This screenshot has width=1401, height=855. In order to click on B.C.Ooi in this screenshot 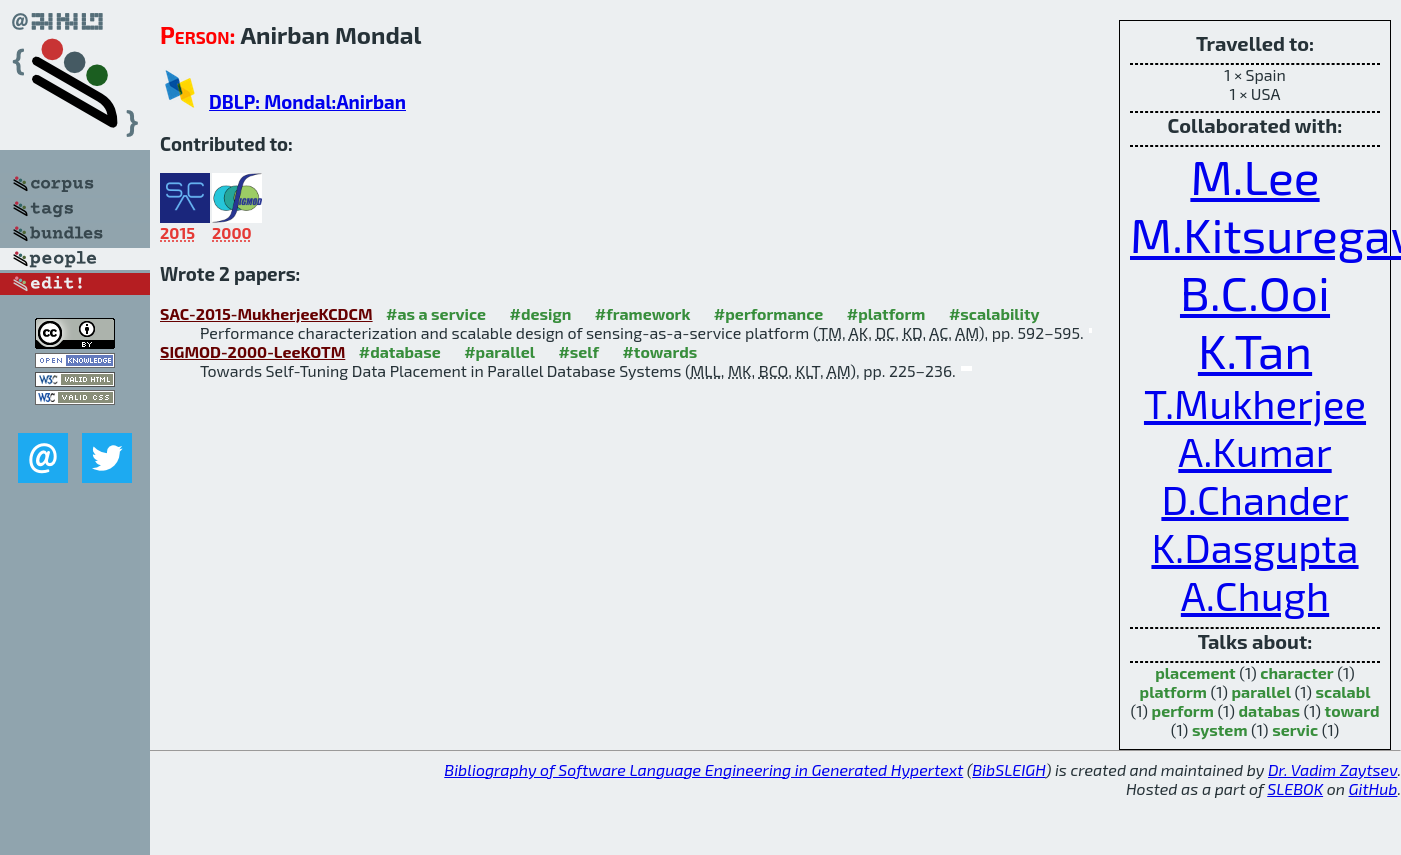, I will do `click(1255, 292)`.